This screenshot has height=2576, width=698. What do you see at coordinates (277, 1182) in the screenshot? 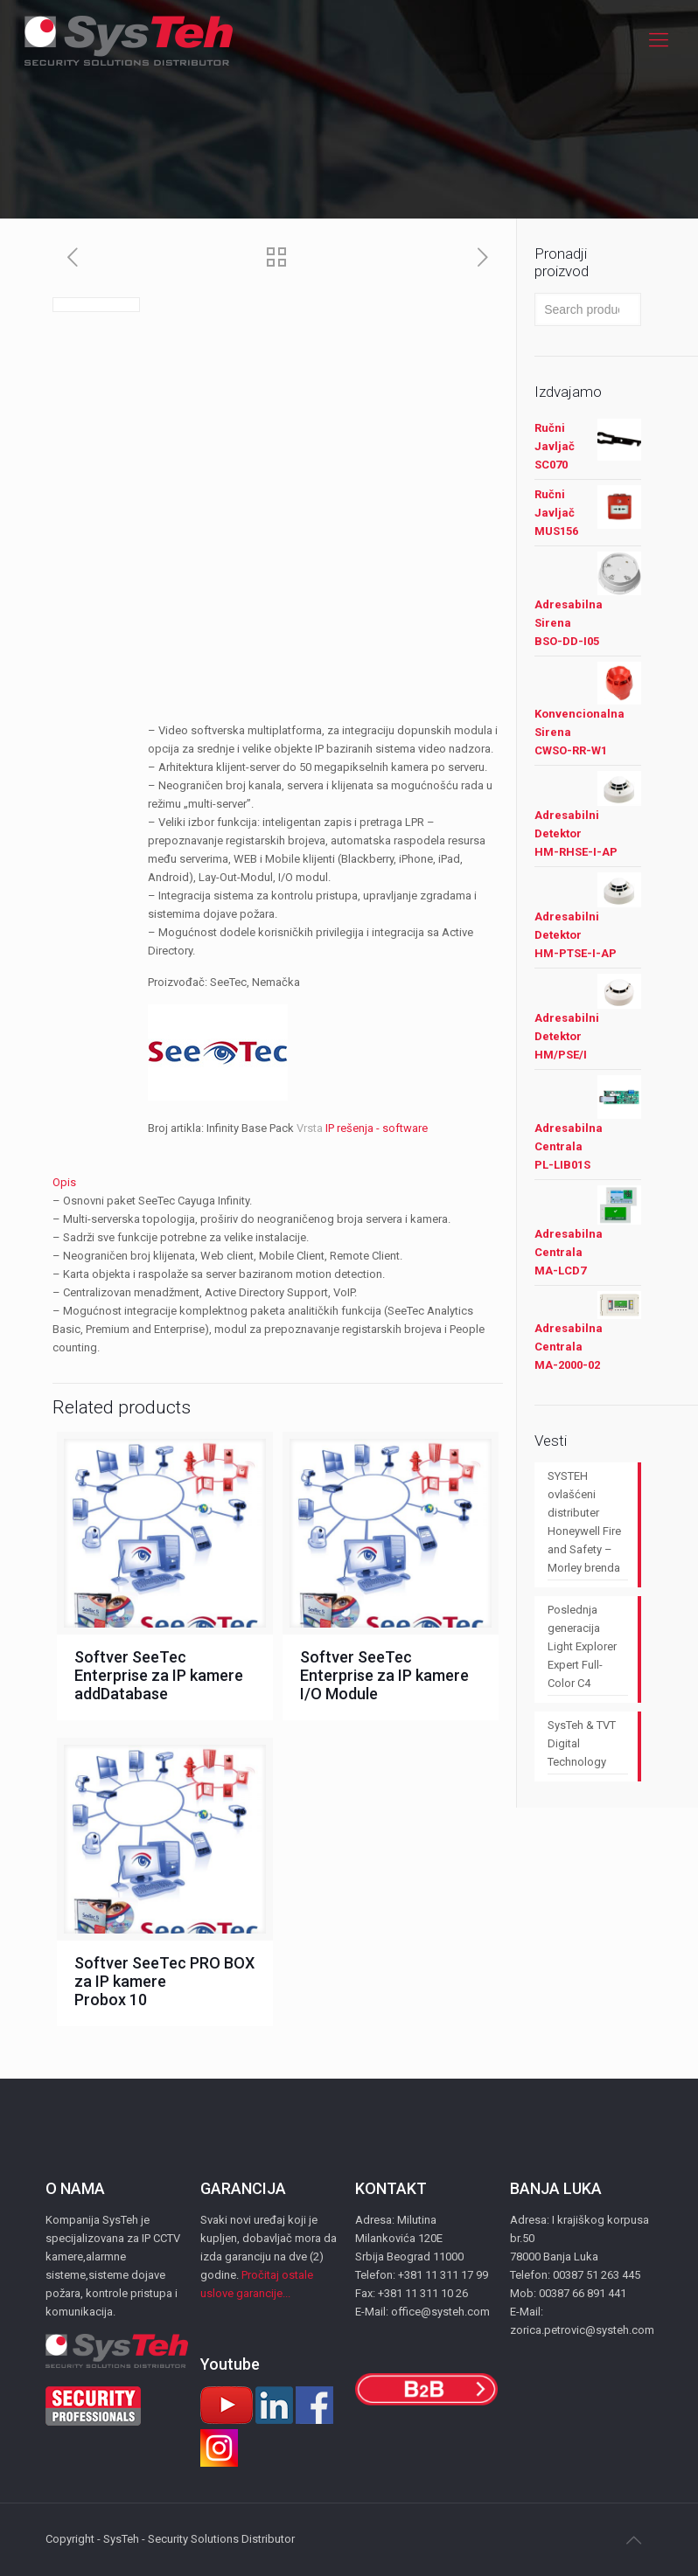
I see `[tab]` at bounding box center [277, 1182].